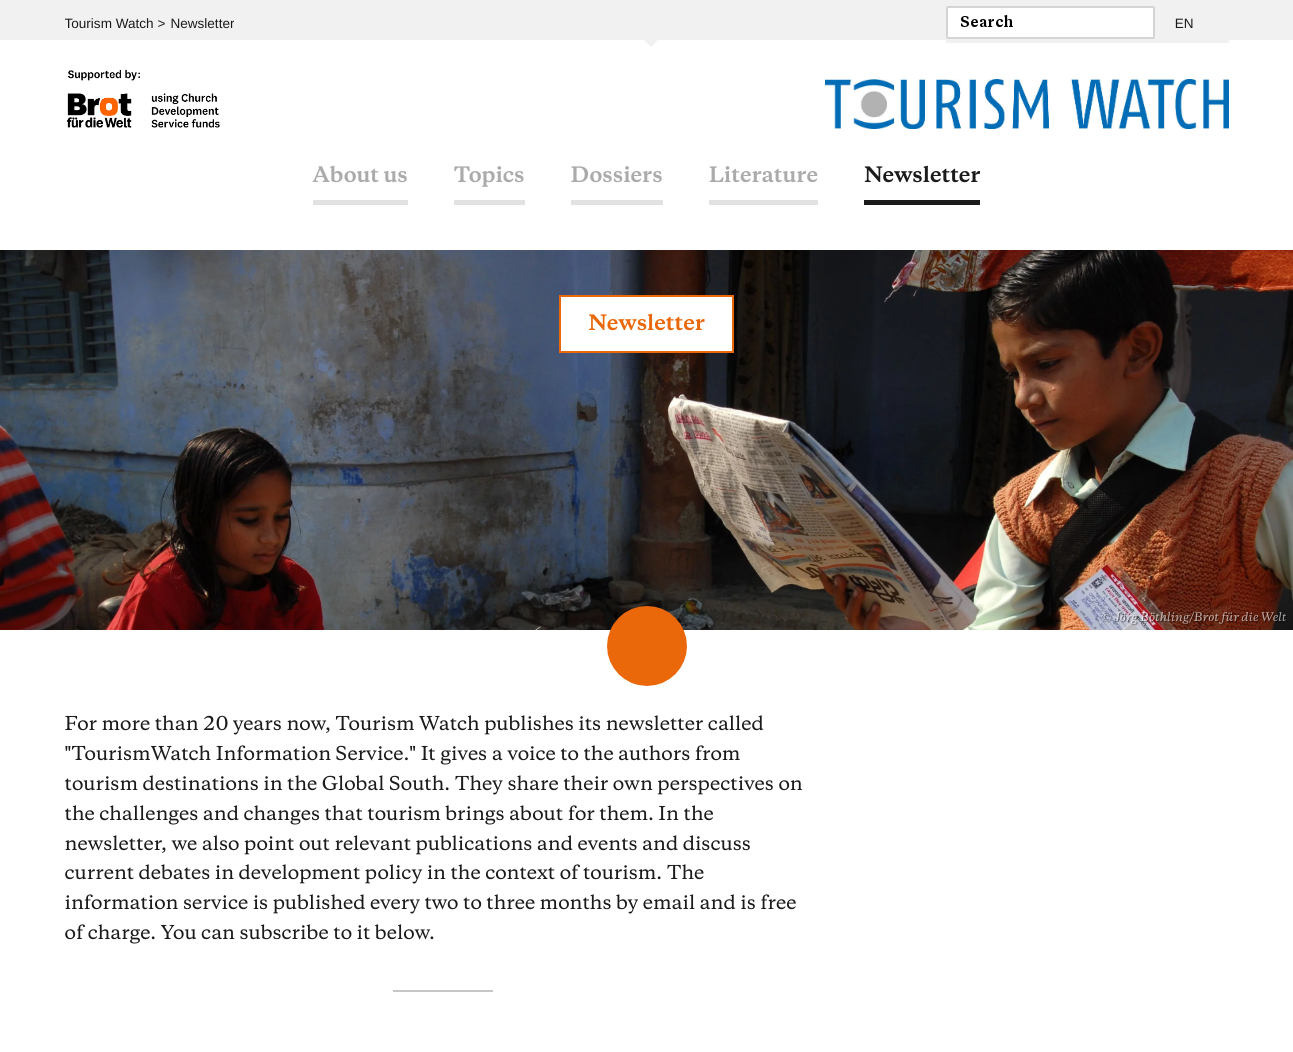 This screenshot has height=1052, width=1293. I want to click on EN, so click(1184, 20).